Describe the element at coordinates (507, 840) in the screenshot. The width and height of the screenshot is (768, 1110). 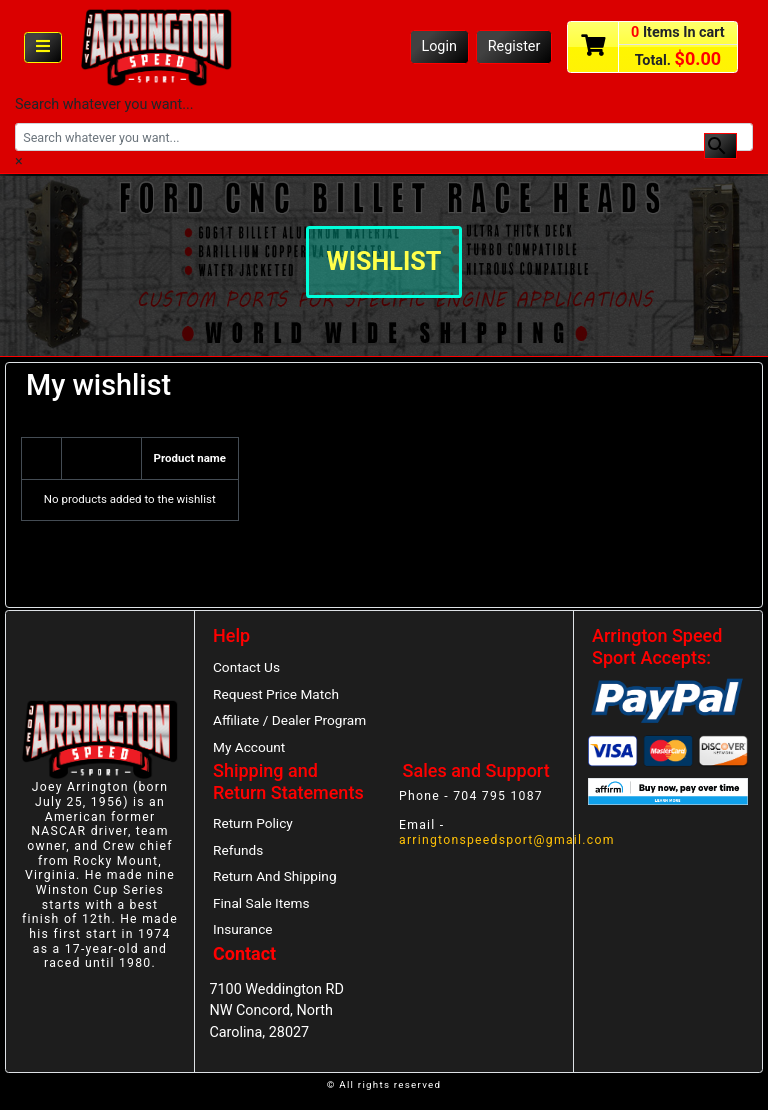
I see `arringtonspeedsport@gmail.com` at that location.